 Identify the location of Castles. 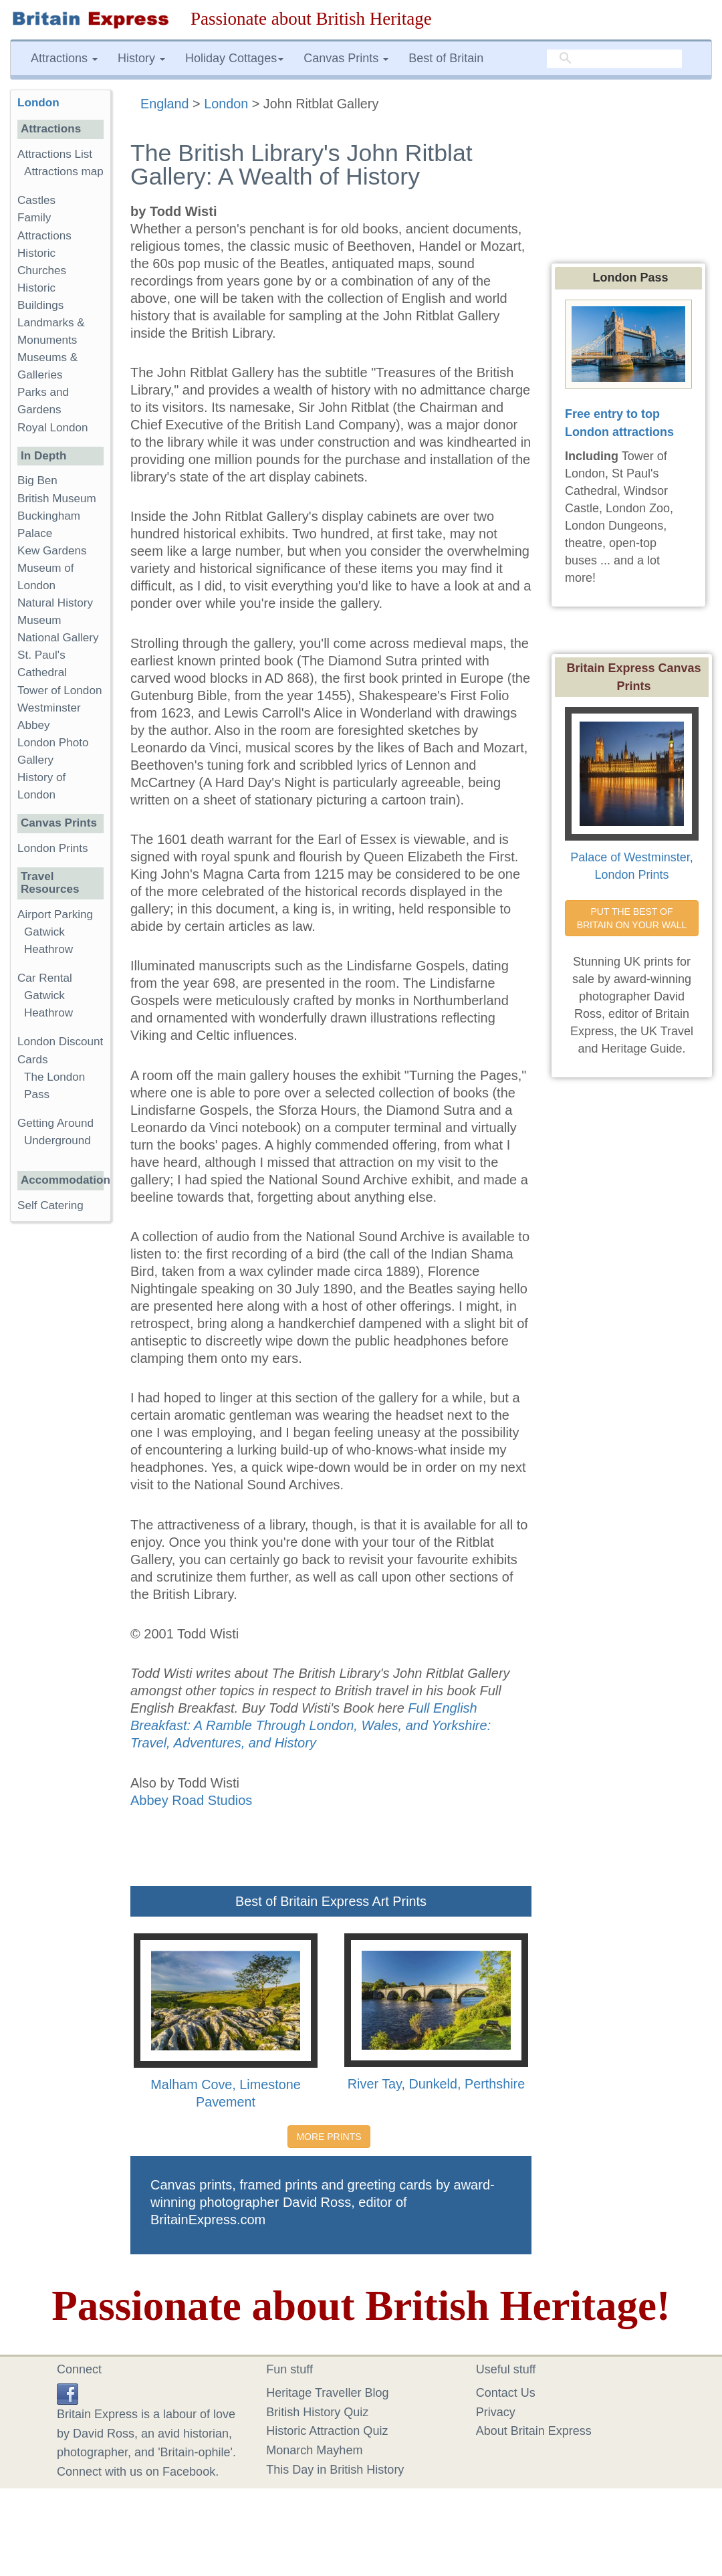
(36, 200).